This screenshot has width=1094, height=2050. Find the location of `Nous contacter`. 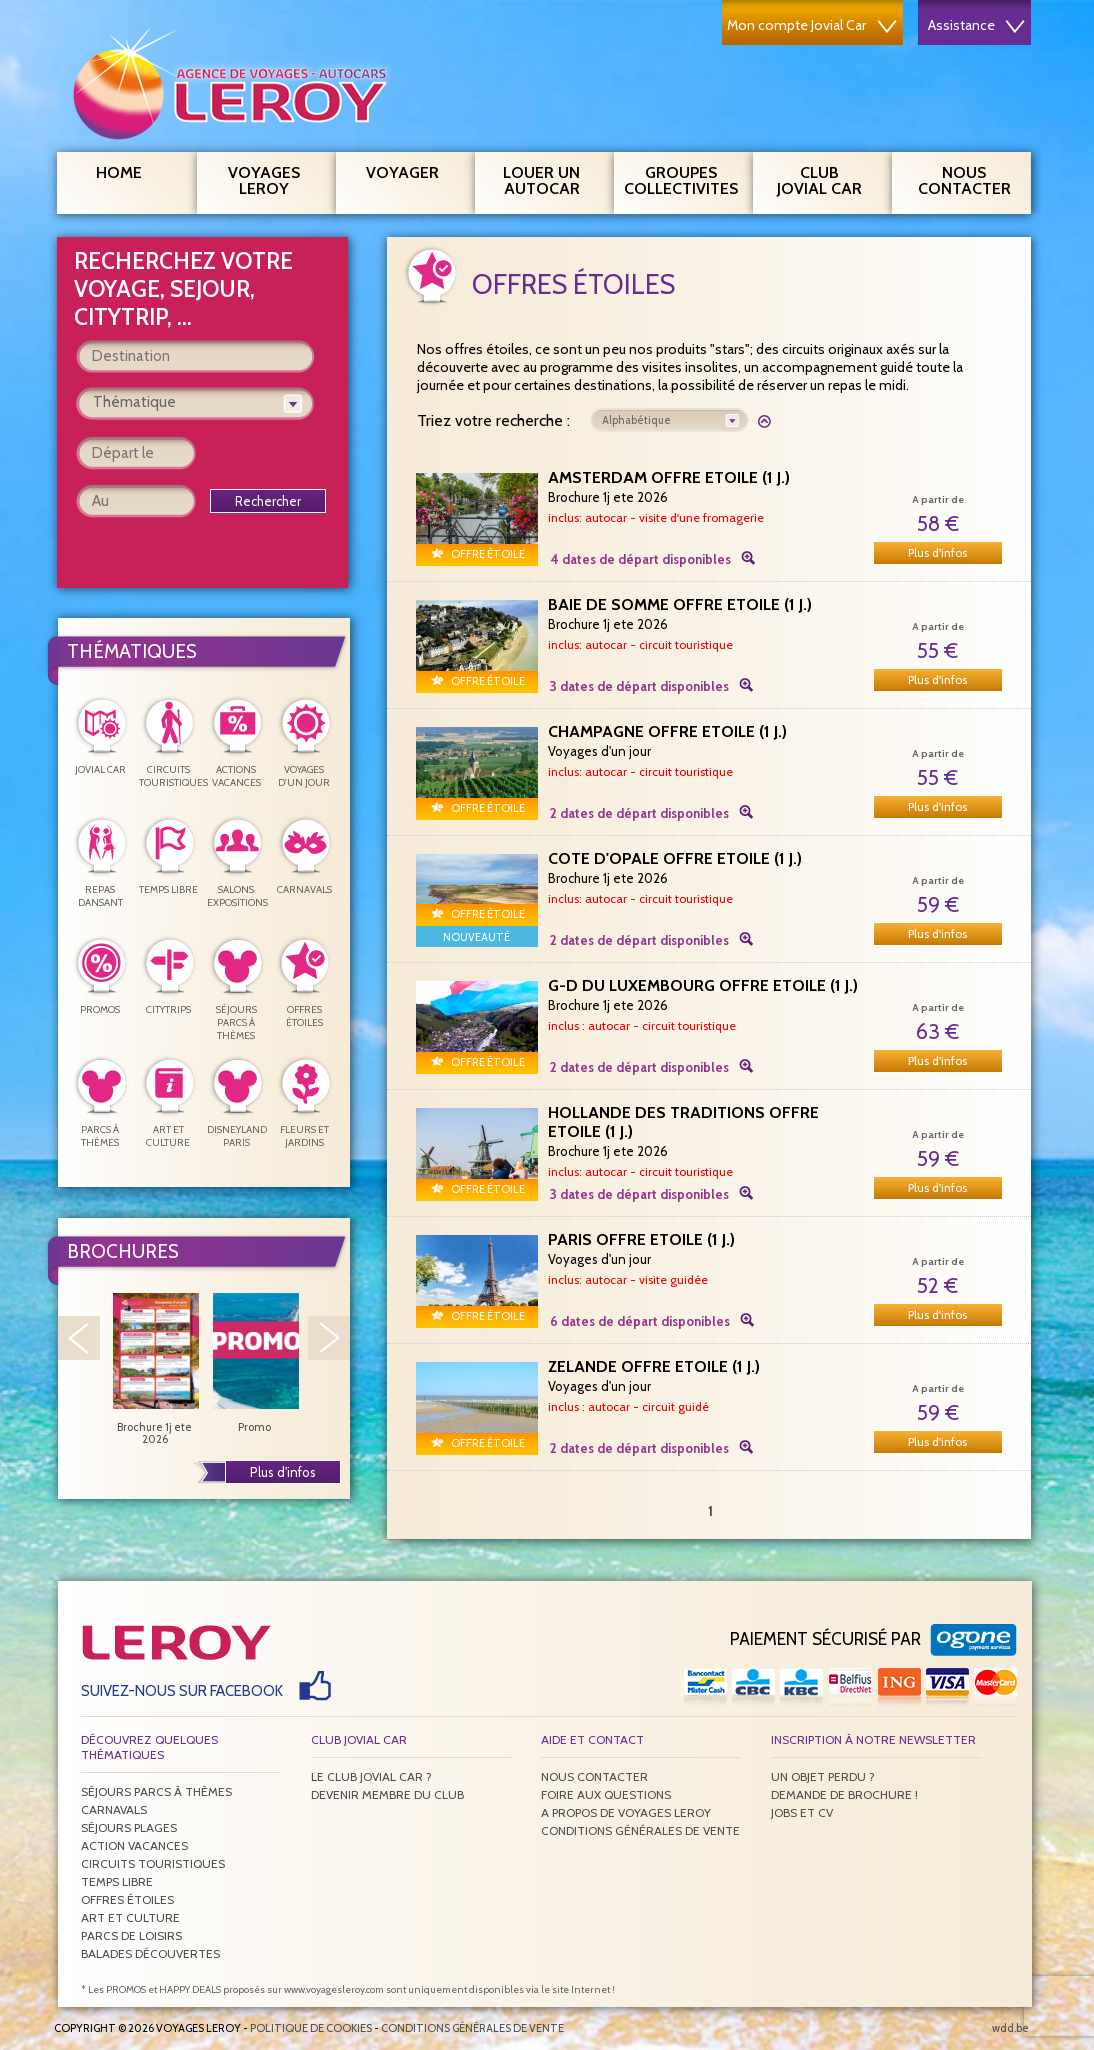

Nous contacter is located at coordinates (972, 178).